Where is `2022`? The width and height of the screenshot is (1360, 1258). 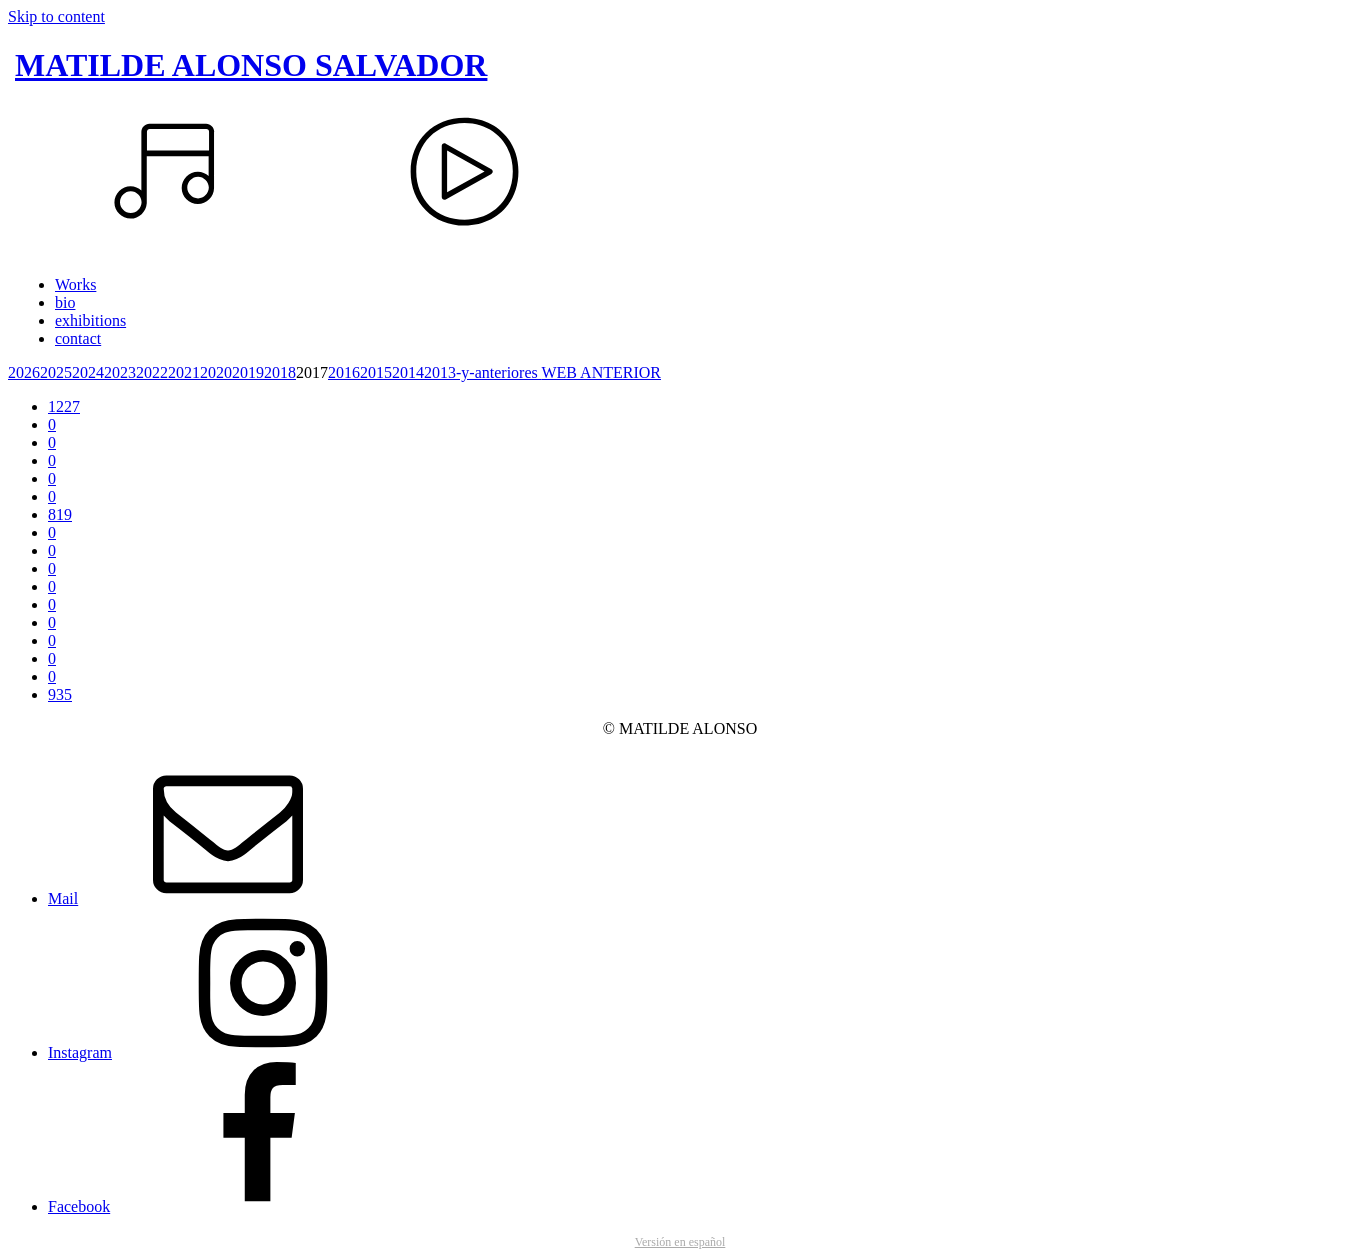 2022 is located at coordinates (152, 372).